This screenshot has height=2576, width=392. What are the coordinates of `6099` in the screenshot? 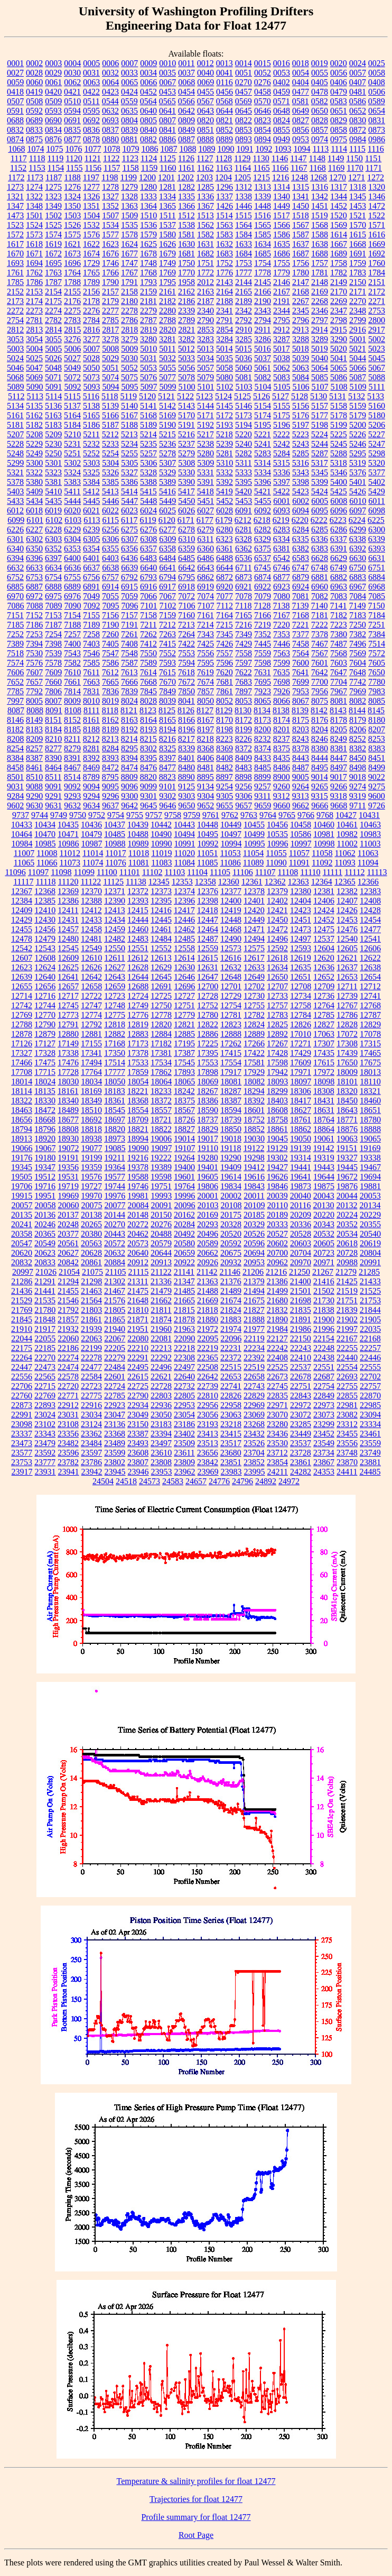 It's located at (15, 520).